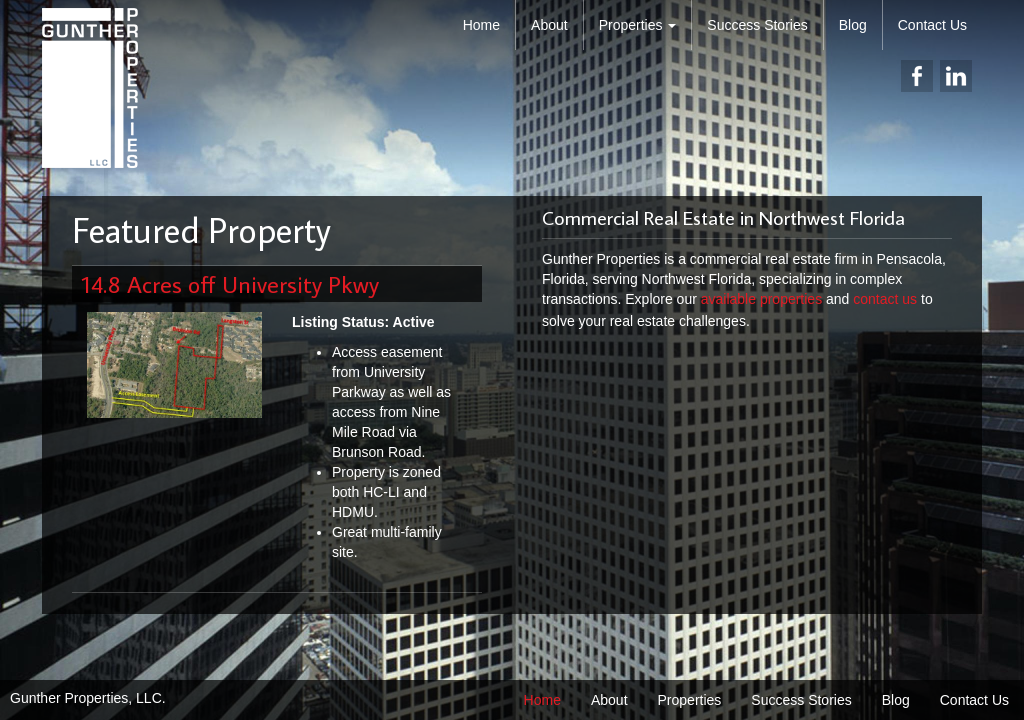  I want to click on Contact Us, so click(932, 25).